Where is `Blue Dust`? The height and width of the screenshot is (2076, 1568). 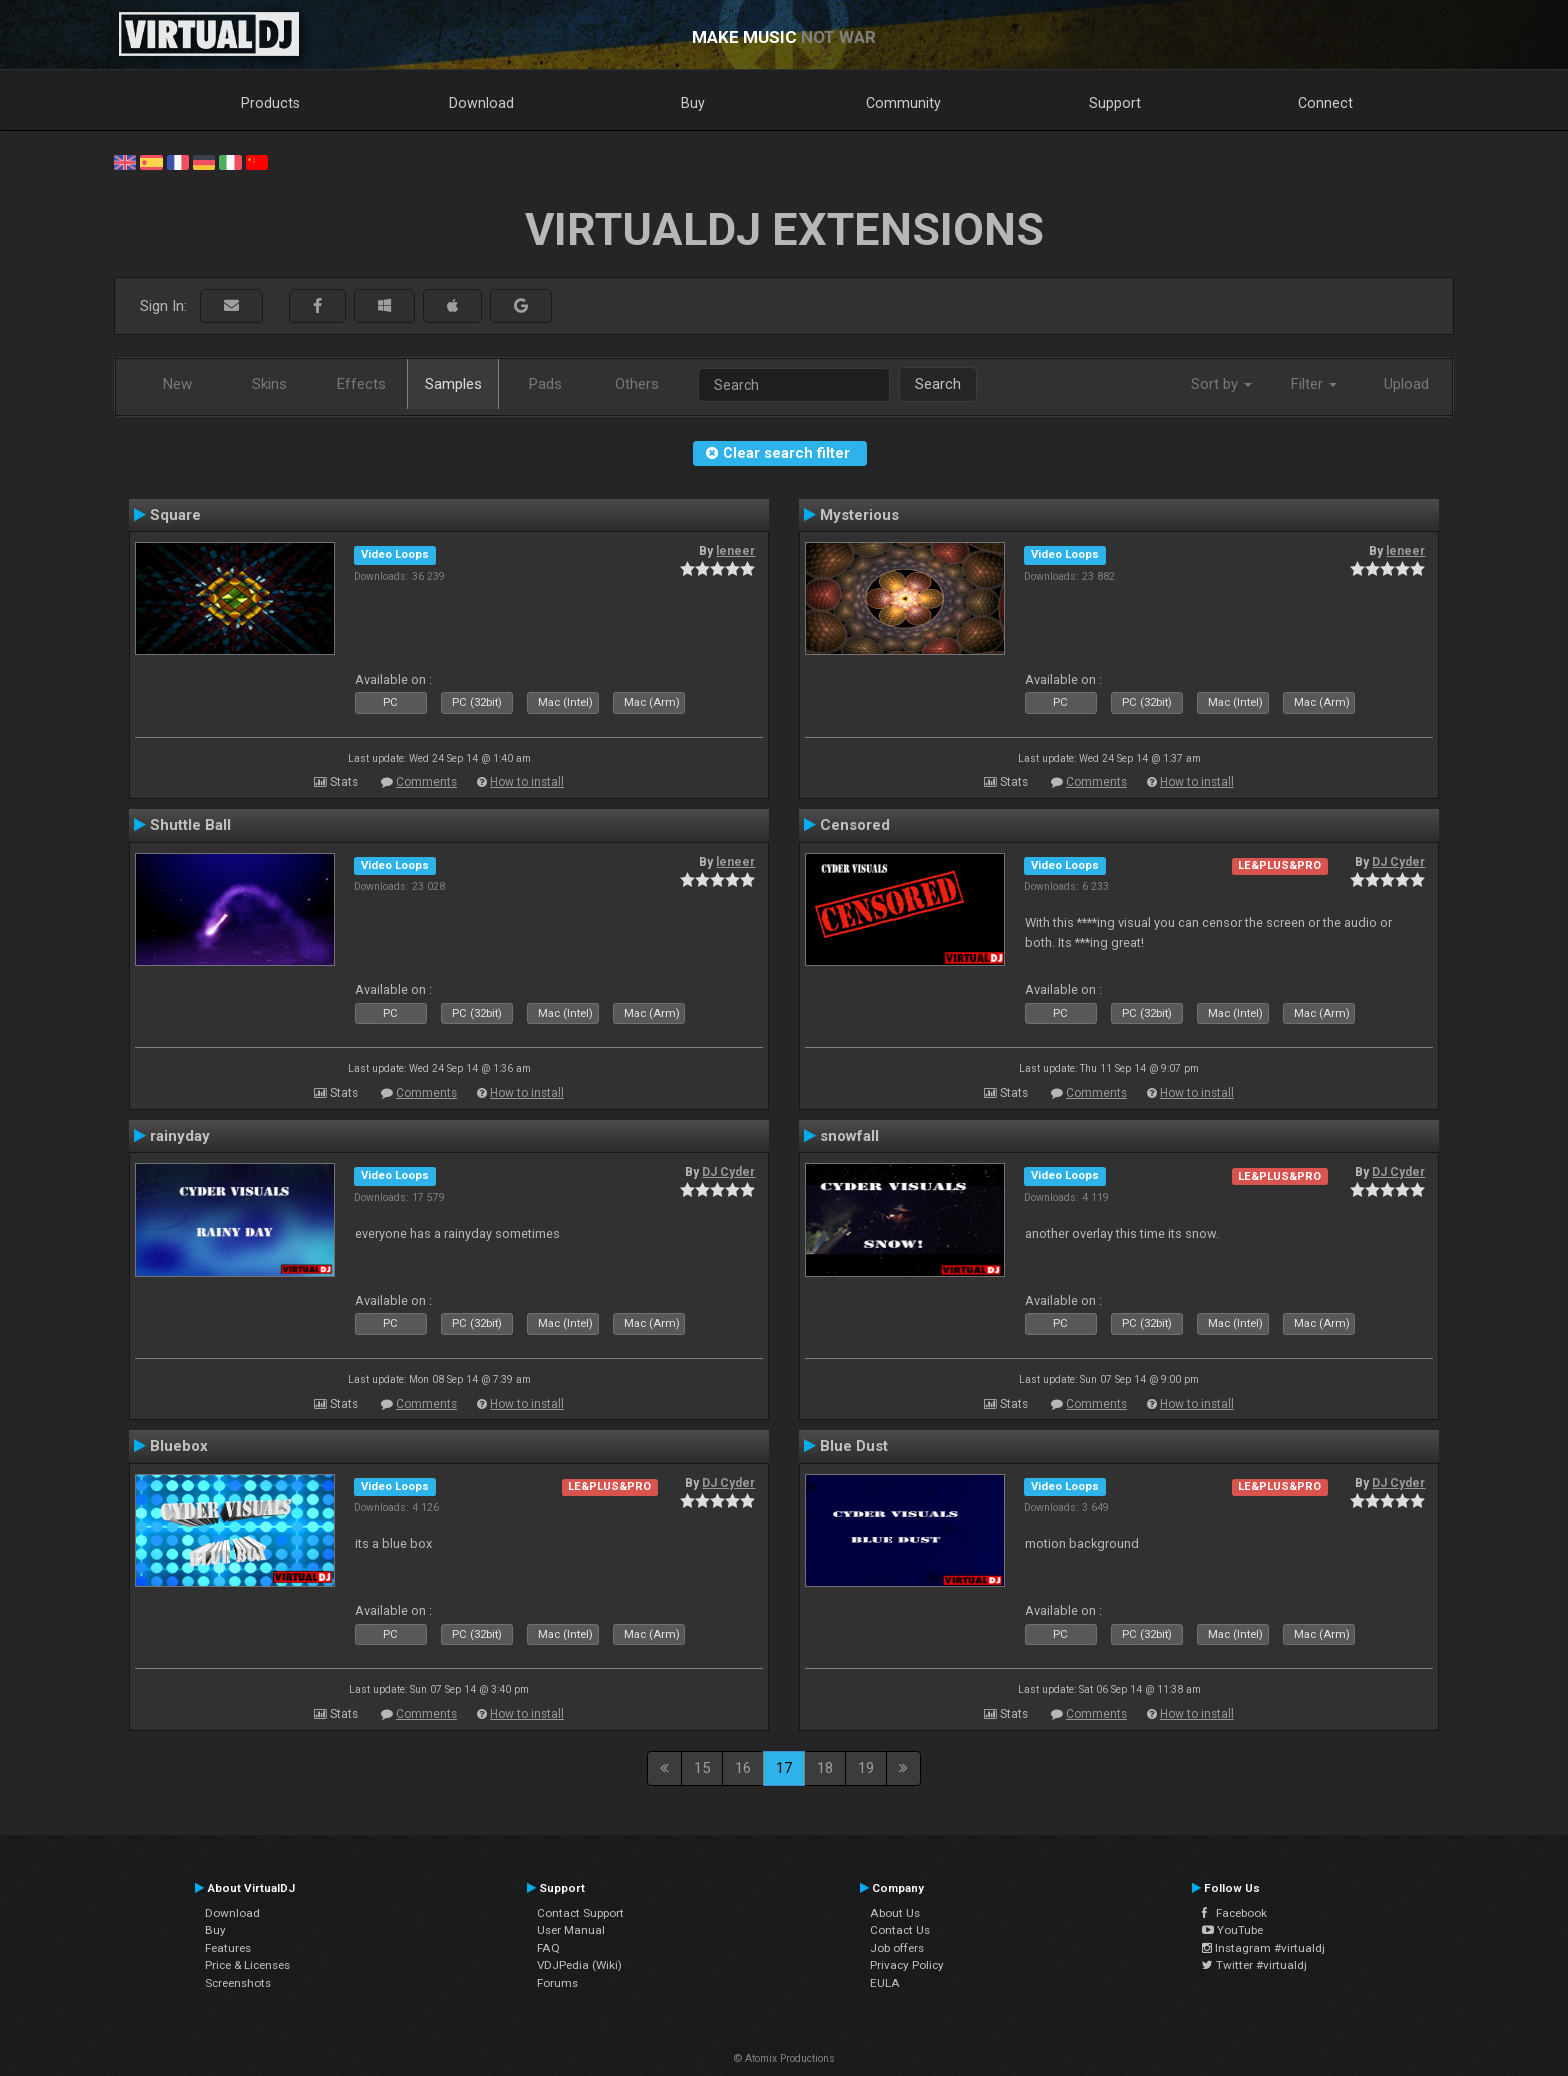
Blue Dust is located at coordinates (854, 1446).